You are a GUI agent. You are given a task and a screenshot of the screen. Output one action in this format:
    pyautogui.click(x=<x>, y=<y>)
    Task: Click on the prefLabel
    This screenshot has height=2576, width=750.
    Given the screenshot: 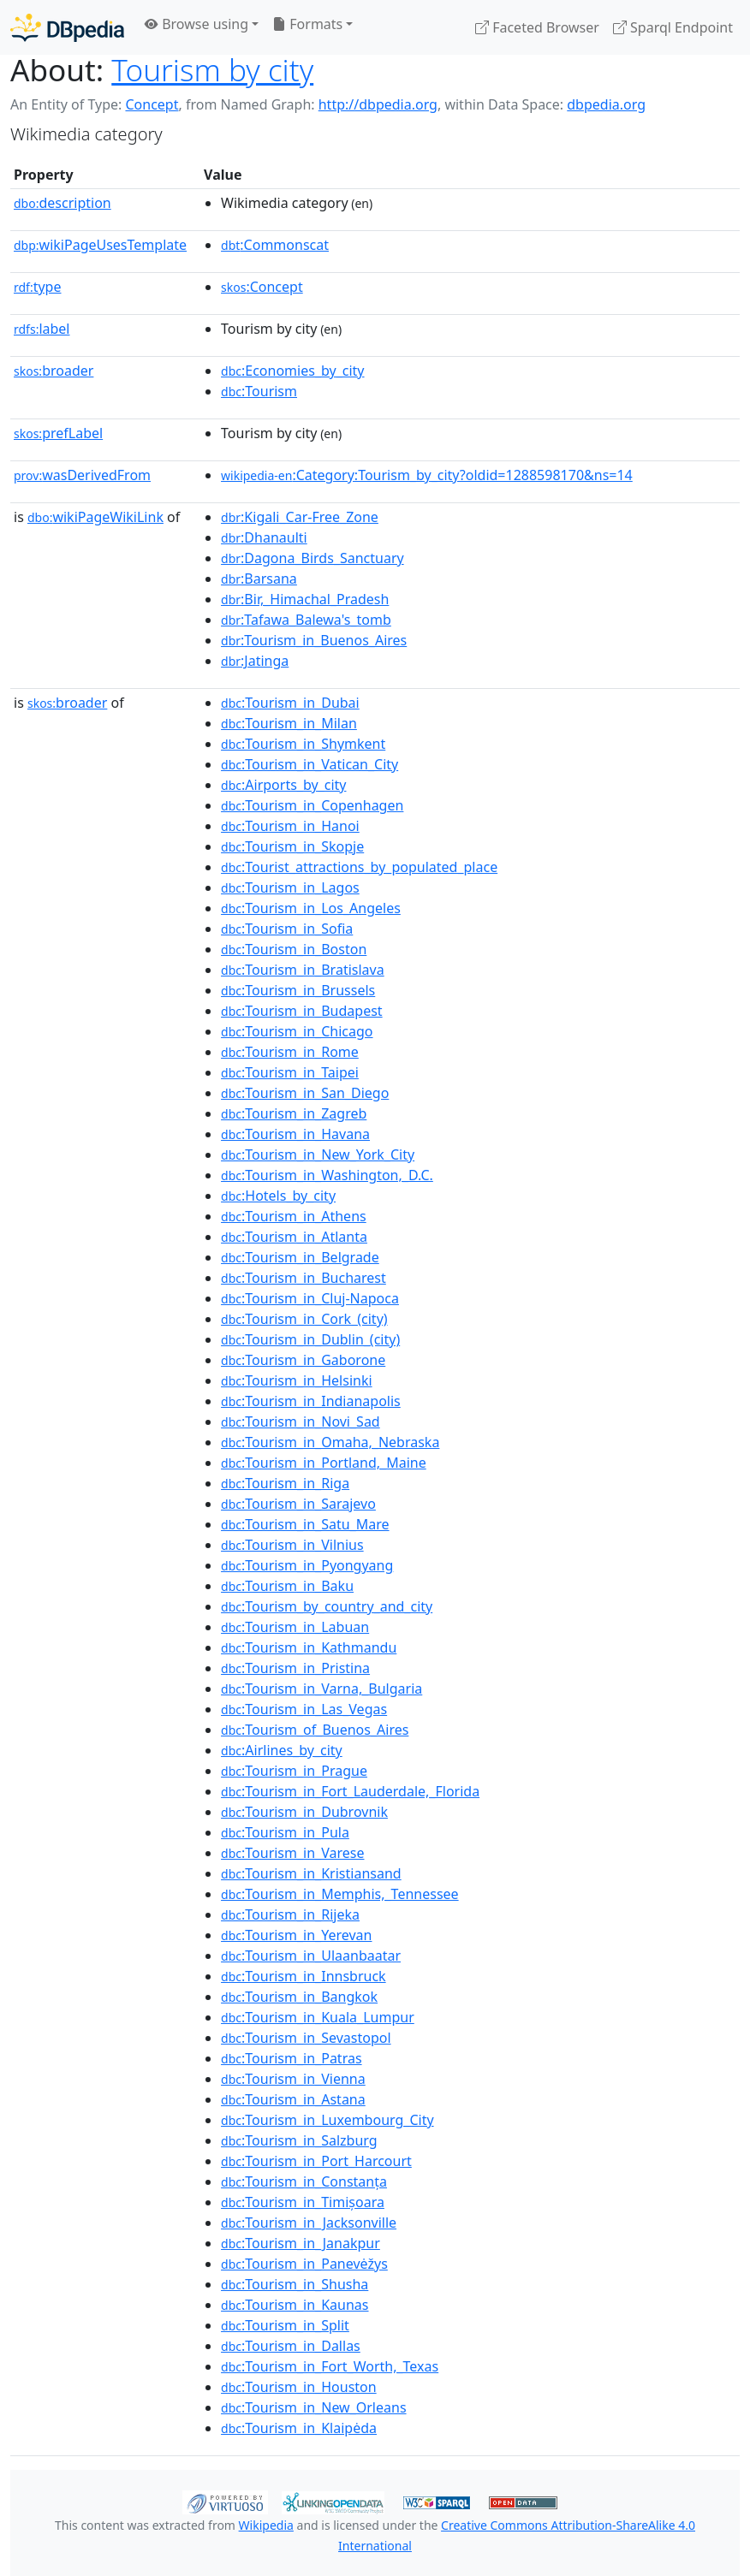 What is the action you would take?
    pyautogui.click(x=58, y=433)
    